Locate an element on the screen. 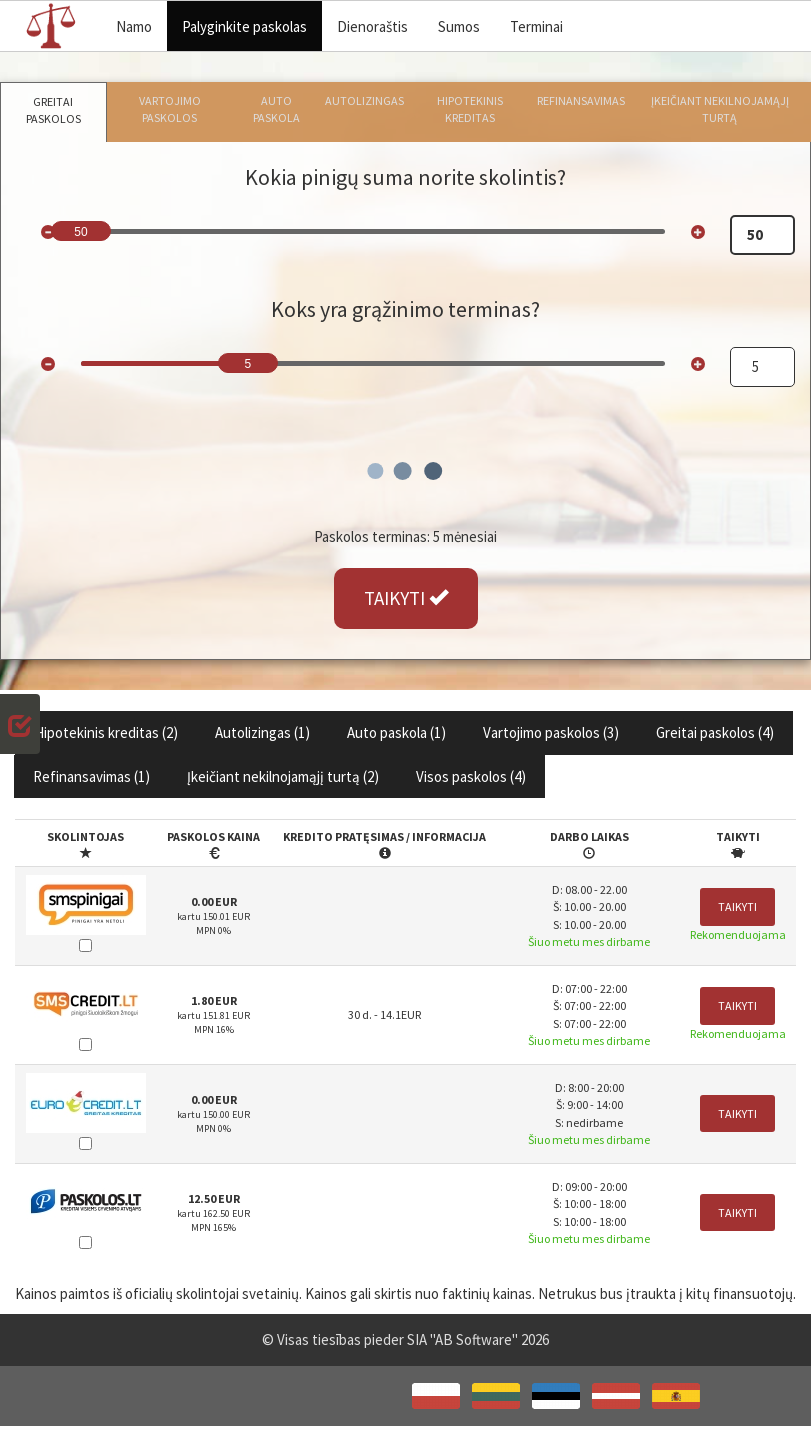  Palyginkite paskolas is located at coordinates (244, 26).